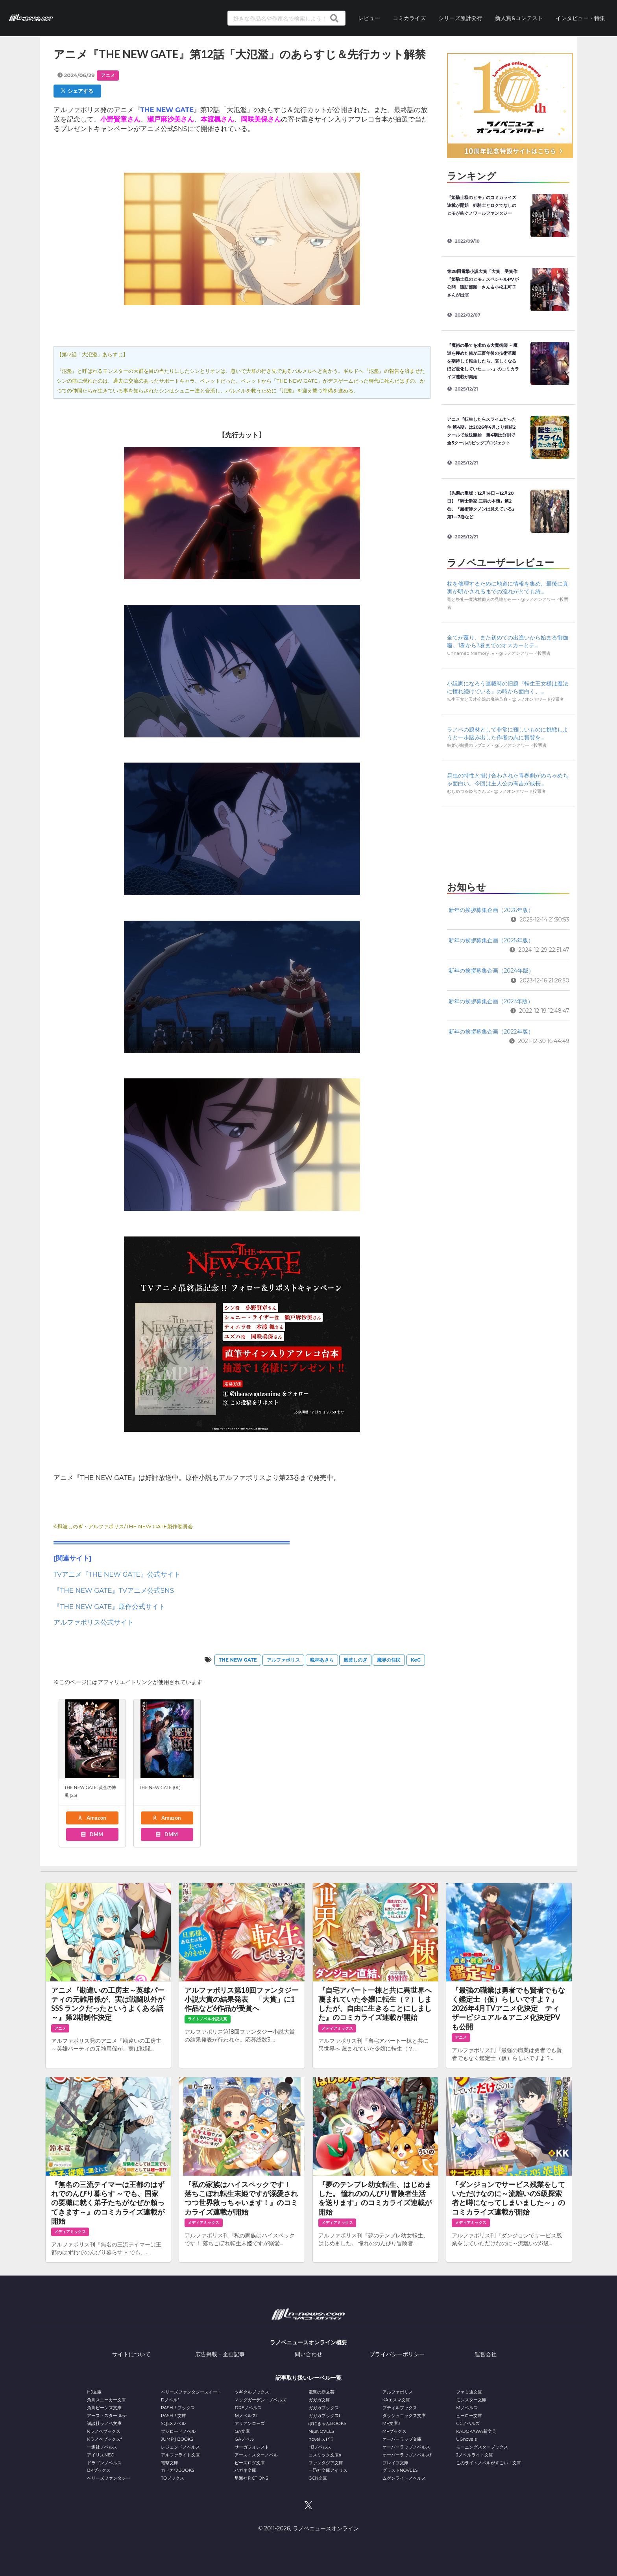  What do you see at coordinates (317, 2478) in the screenshot?
I see `GCN文庫` at bounding box center [317, 2478].